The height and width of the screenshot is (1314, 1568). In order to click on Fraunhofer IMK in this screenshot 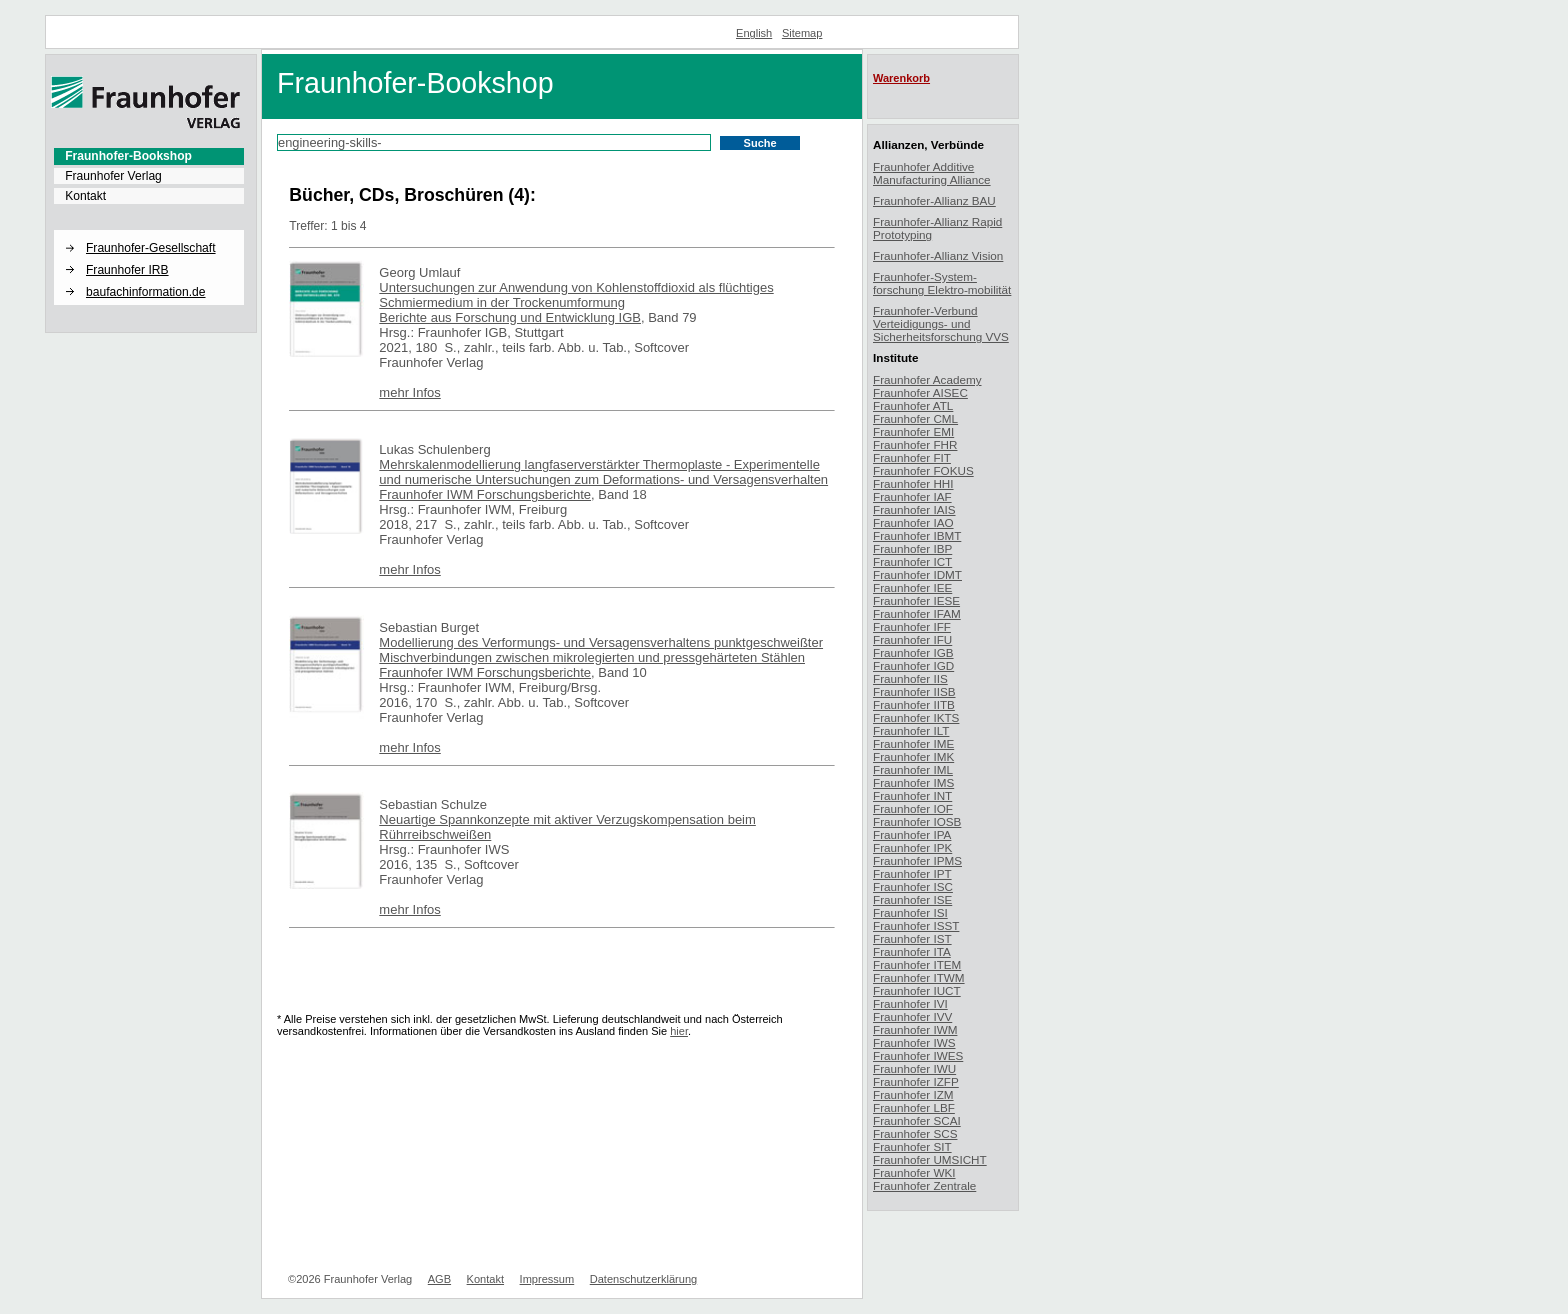, I will do `click(913, 756)`.